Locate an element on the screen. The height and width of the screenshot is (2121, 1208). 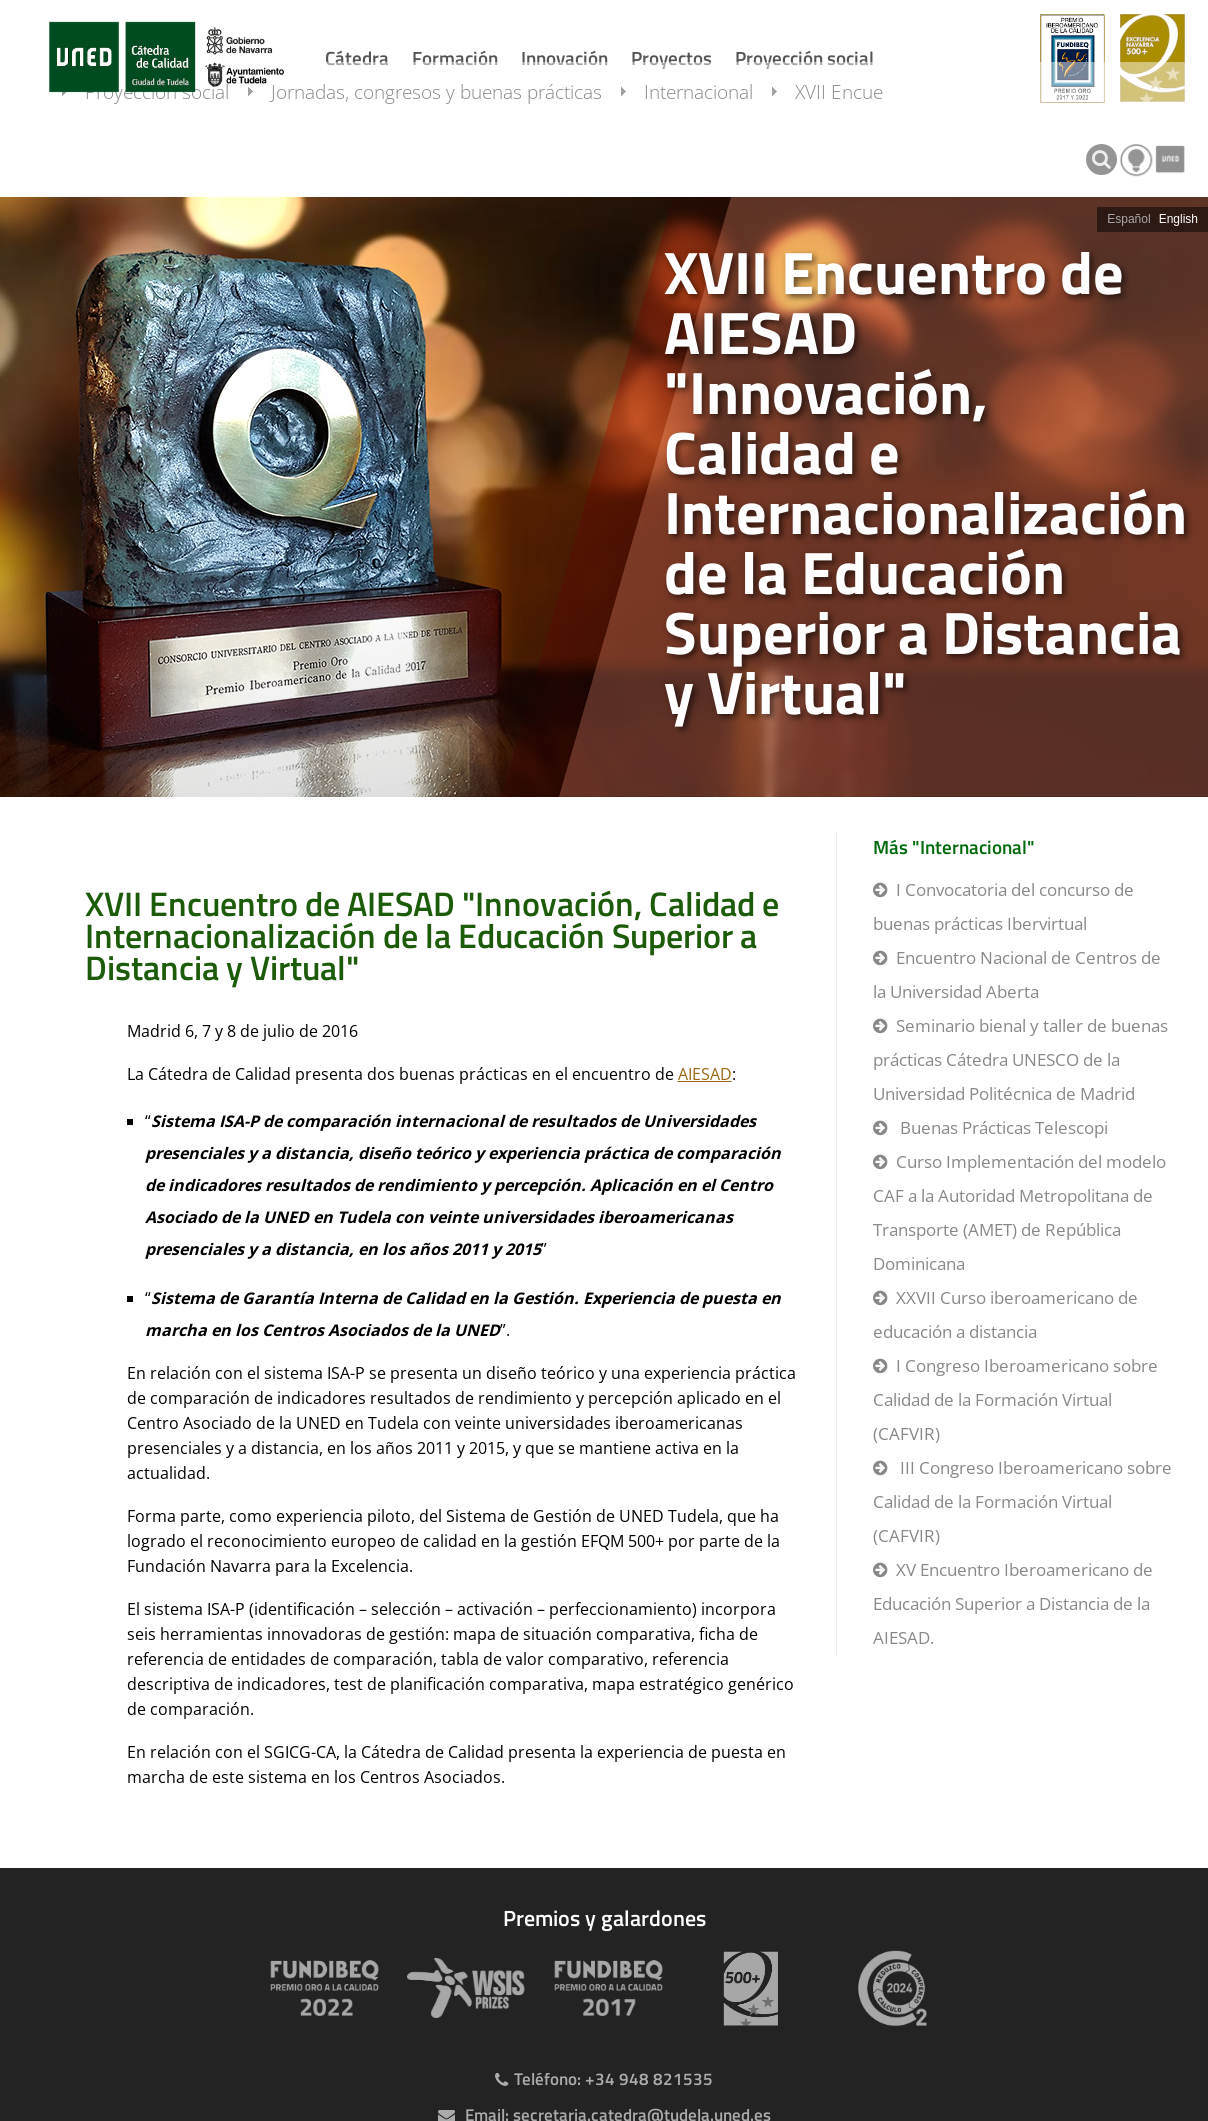
Encuentro Nacional de Centros de la Universidad Aberta is located at coordinates (1017, 974).